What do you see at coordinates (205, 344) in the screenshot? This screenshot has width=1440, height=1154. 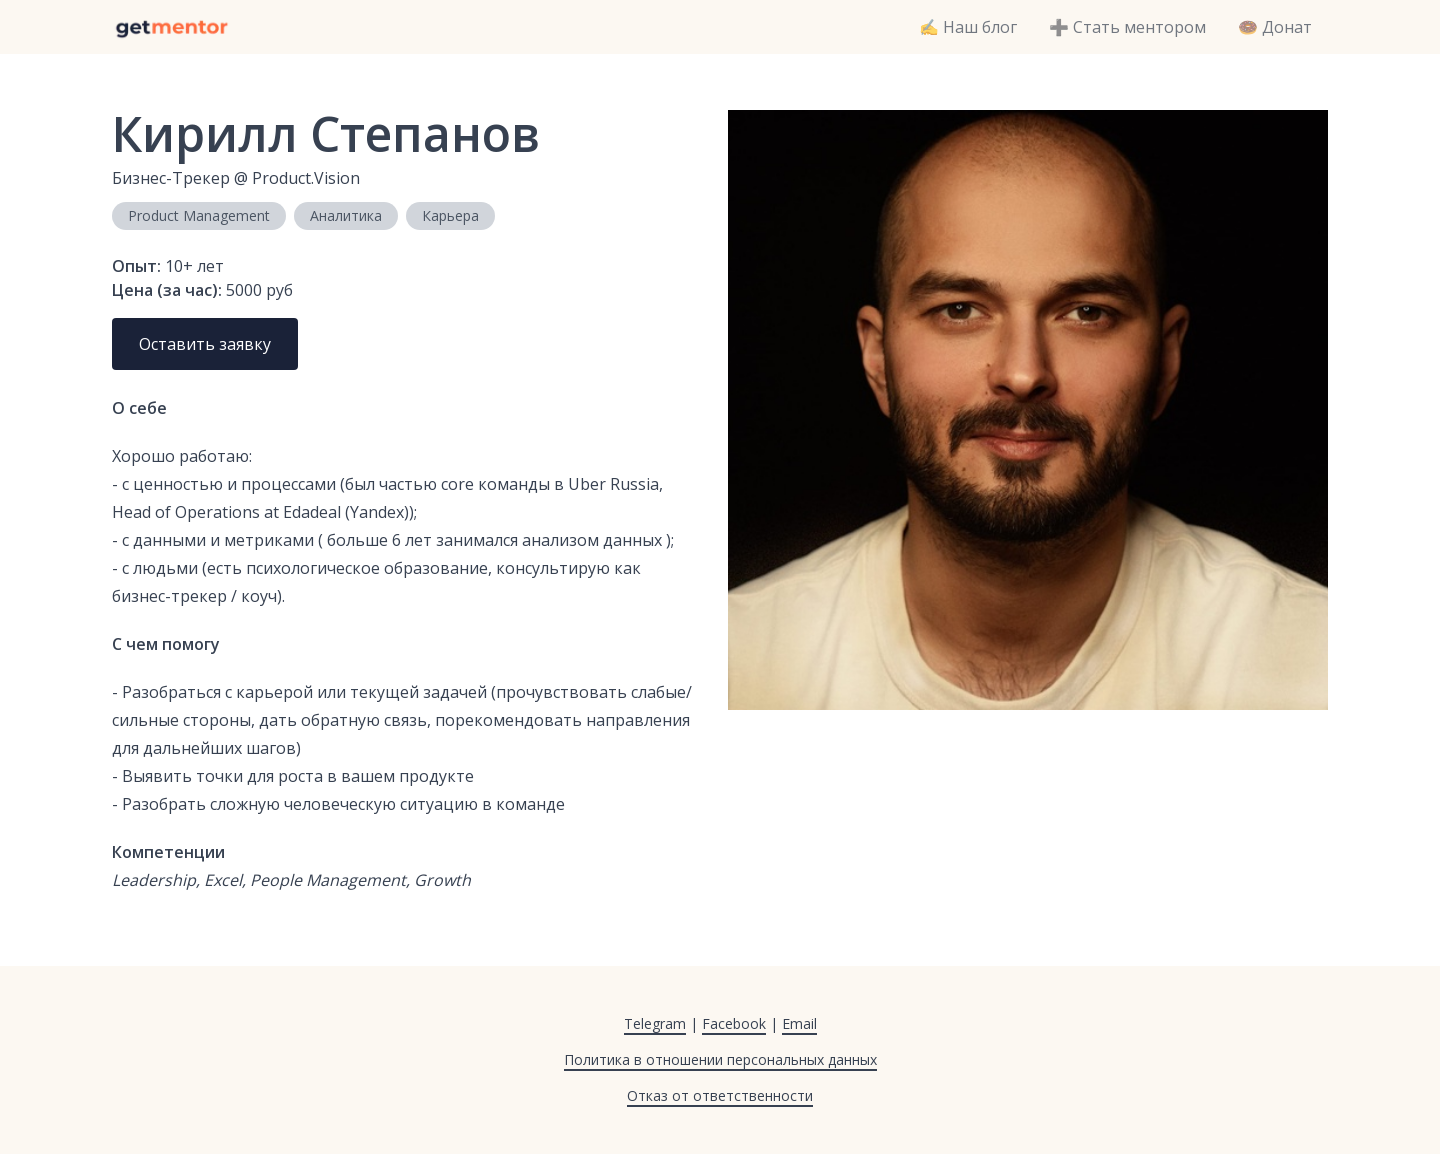 I see `Оставить заявку` at bounding box center [205, 344].